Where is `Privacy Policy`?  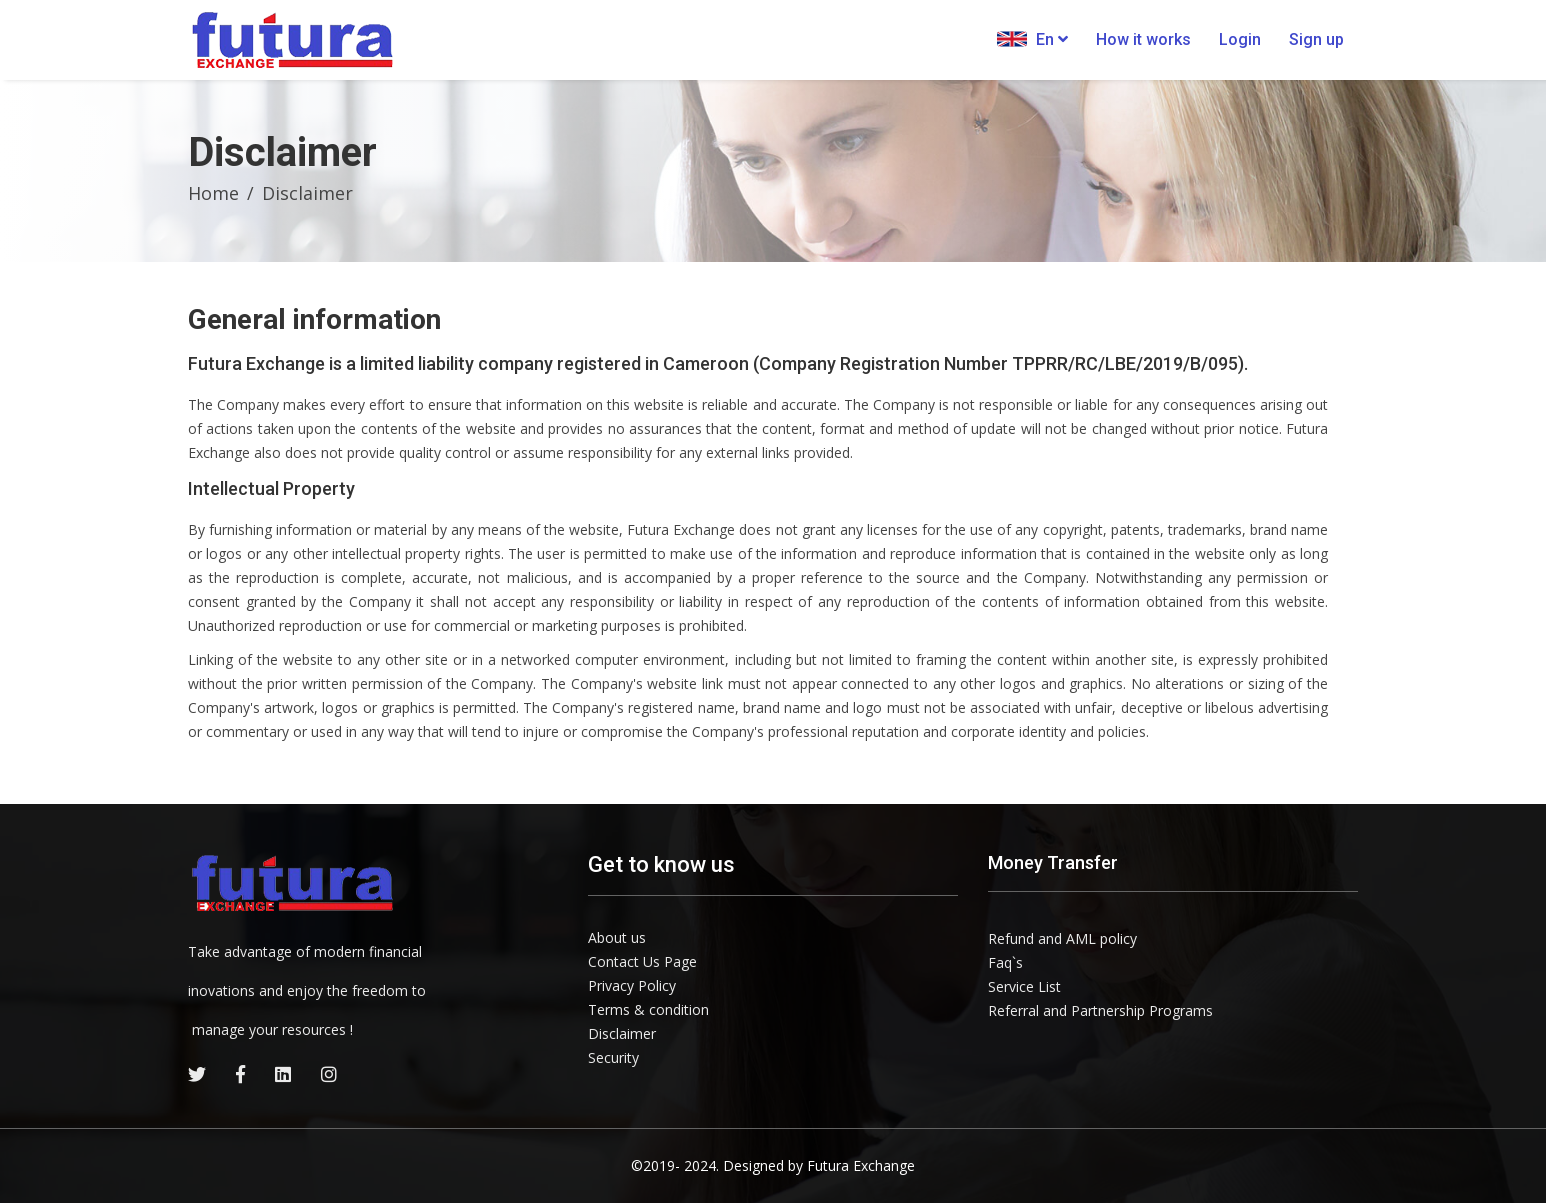 Privacy Policy is located at coordinates (632, 985).